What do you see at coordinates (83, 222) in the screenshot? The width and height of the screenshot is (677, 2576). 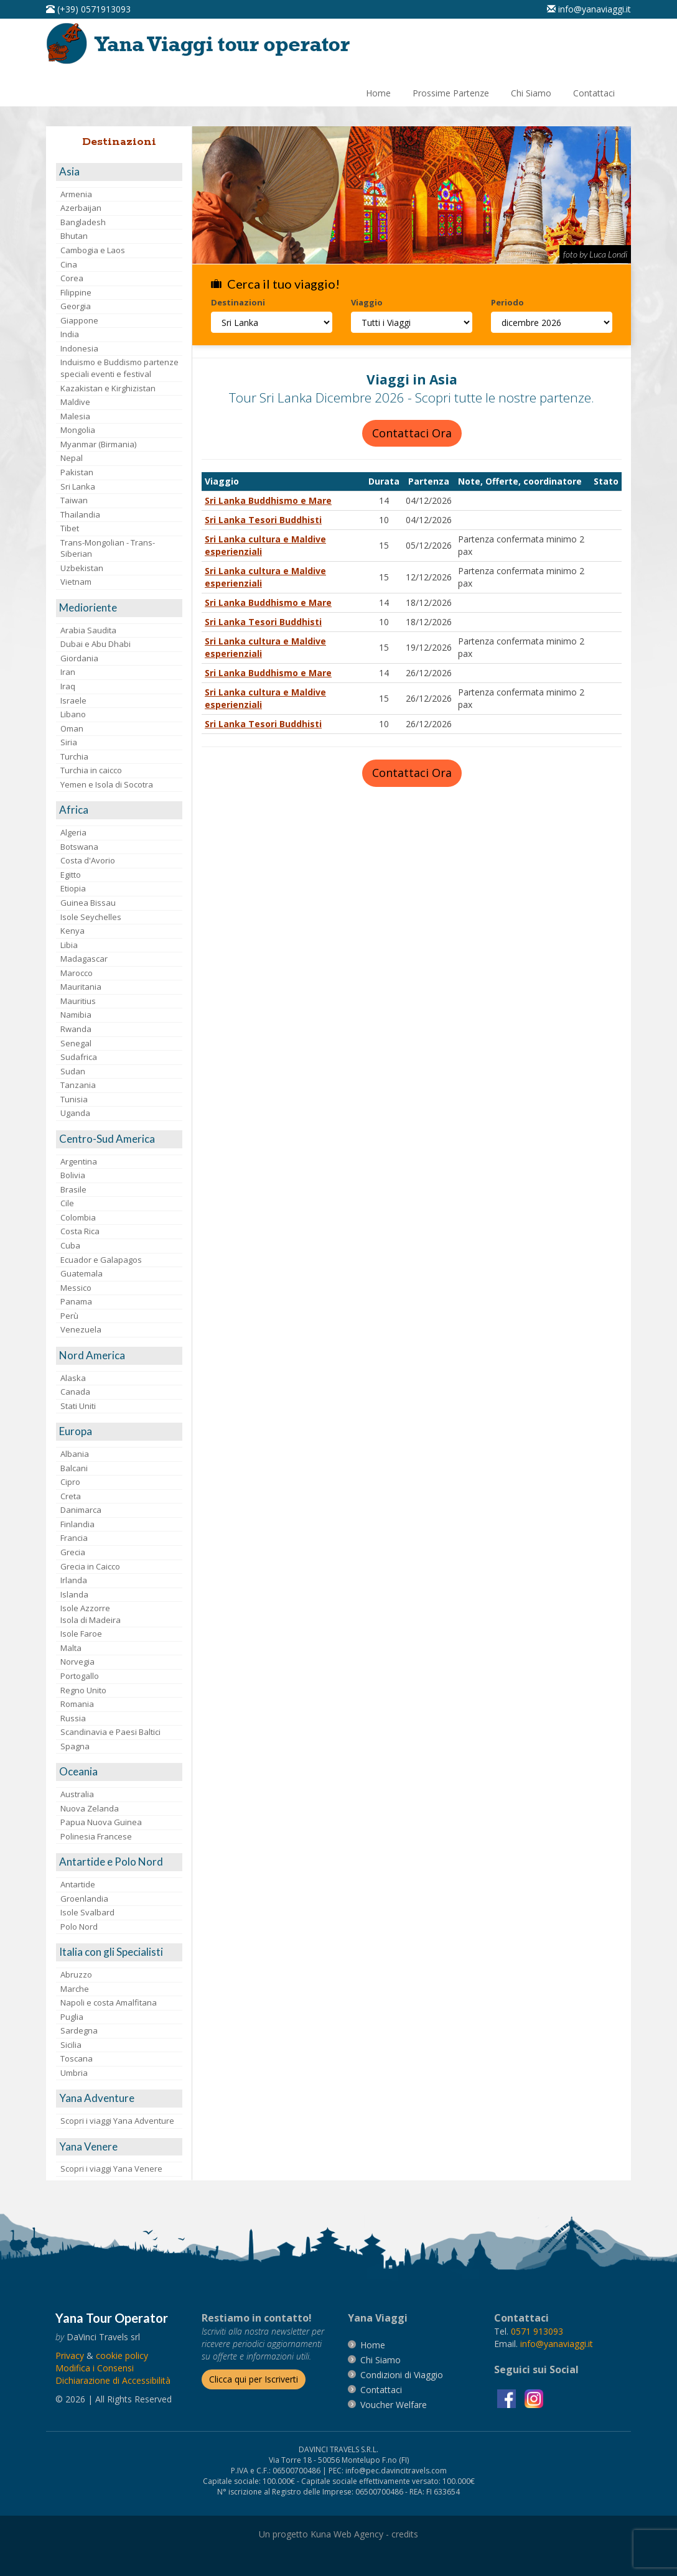 I see `Bangladesh [visita la pagina Bangladesh]` at bounding box center [83, 222].